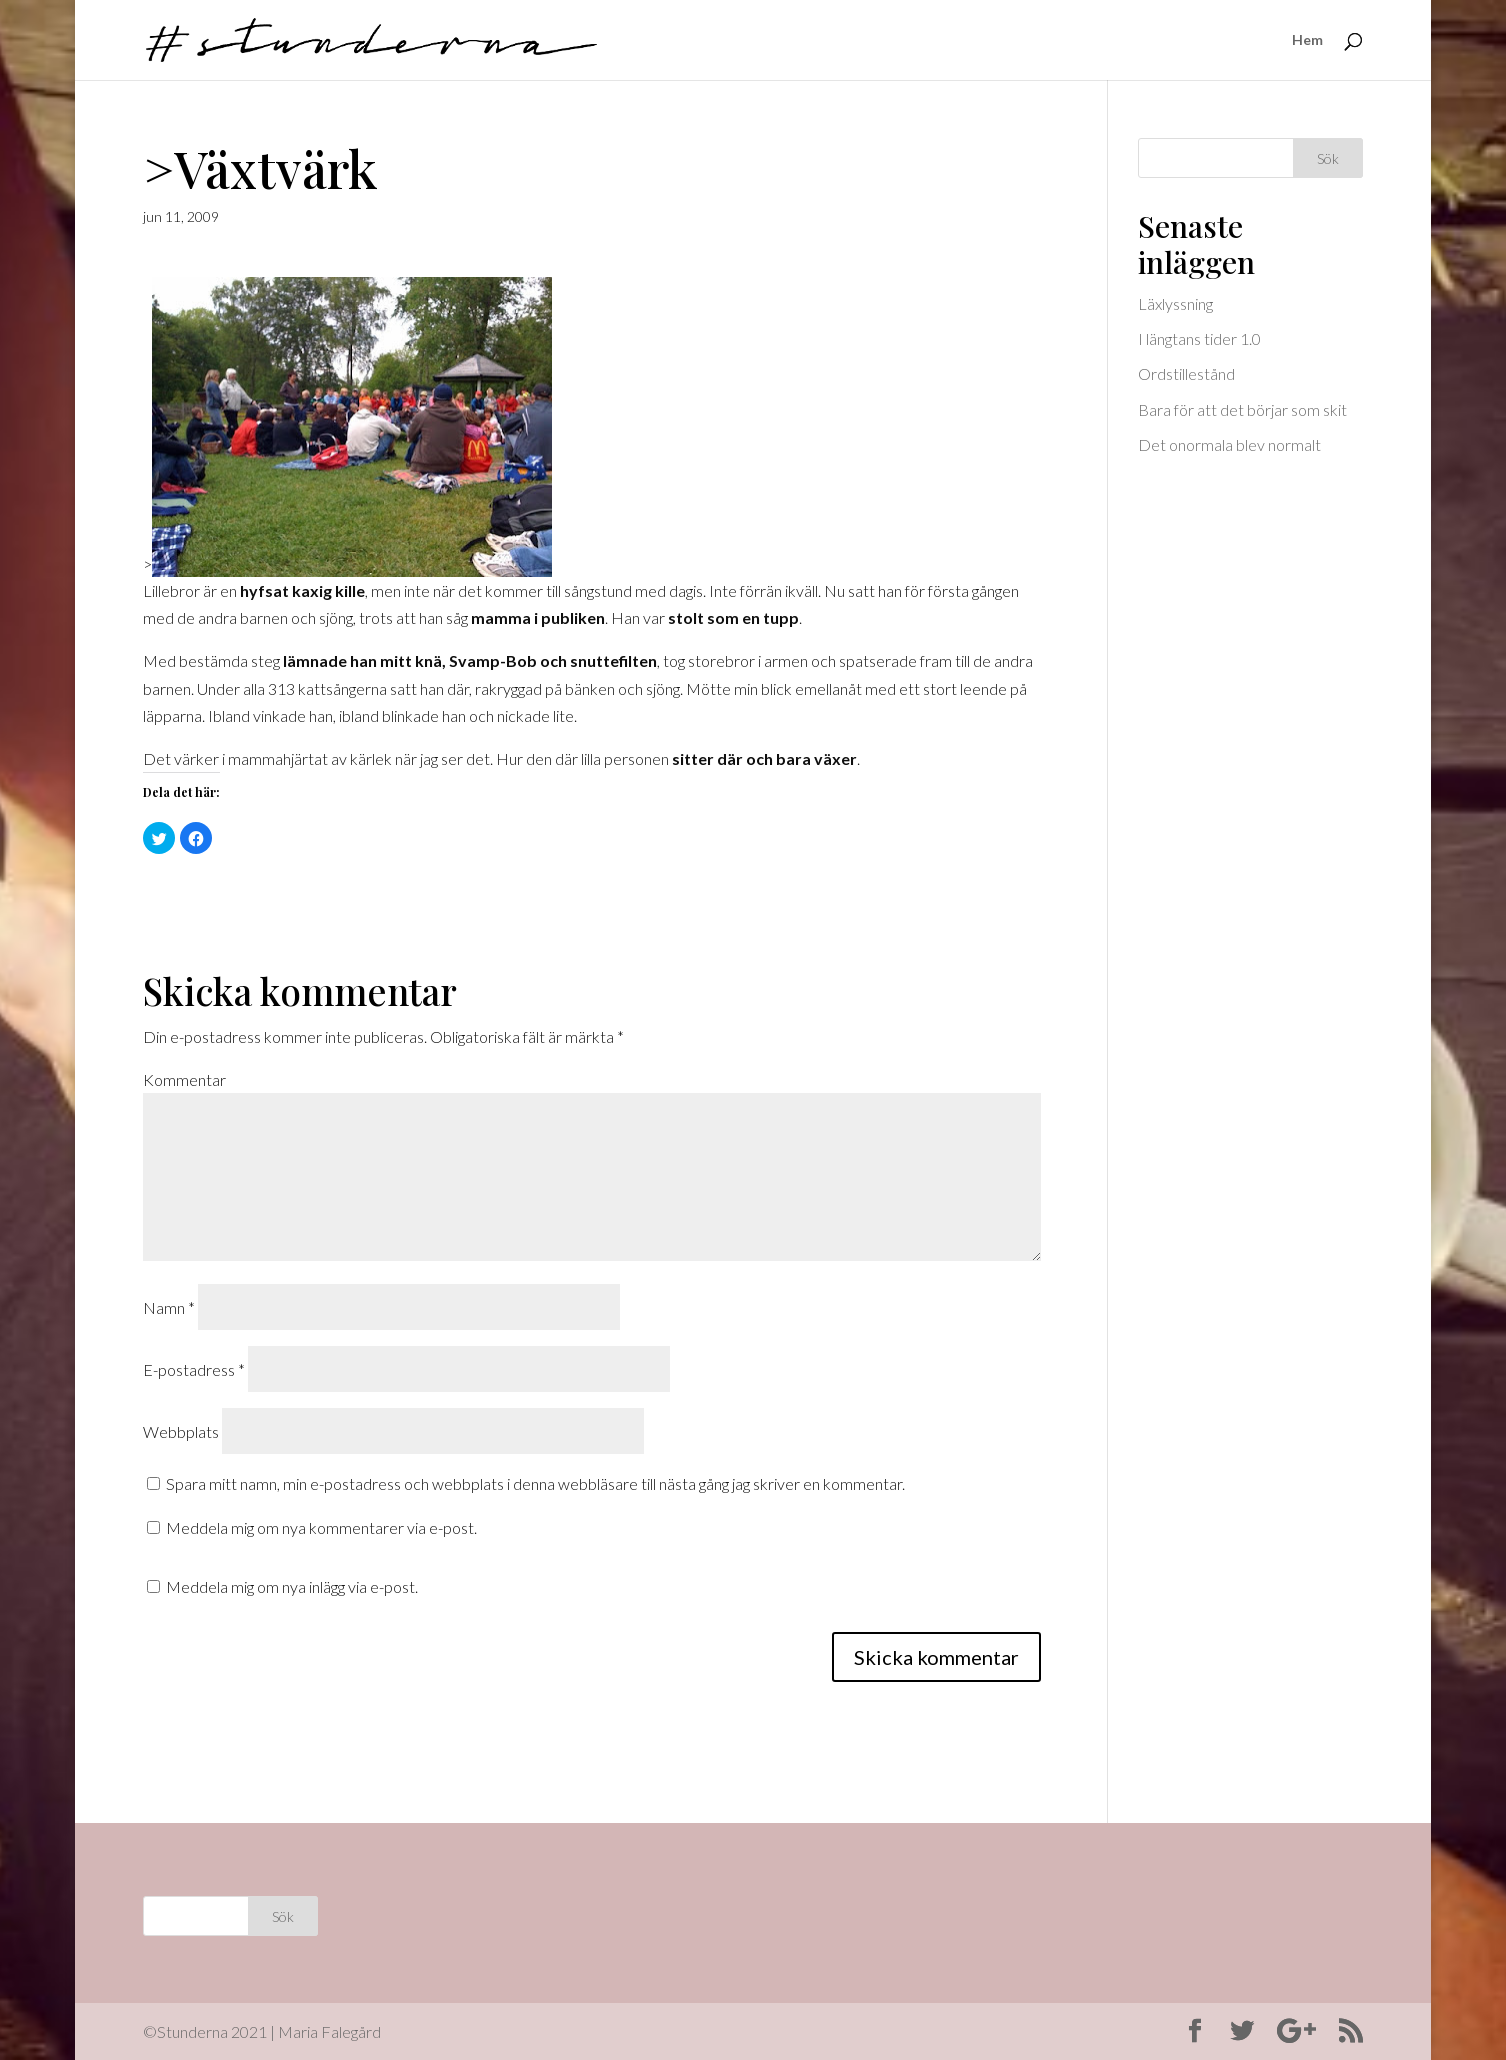 This screenshot has width=1506, height=2060. Describe the element at coordinates (535, 1483) in the screenshot. I see `Spara mitt namn, min e-postadress och webbplats i denna webbläsare till nästa gång jag skriver en kommentar.` at that location.